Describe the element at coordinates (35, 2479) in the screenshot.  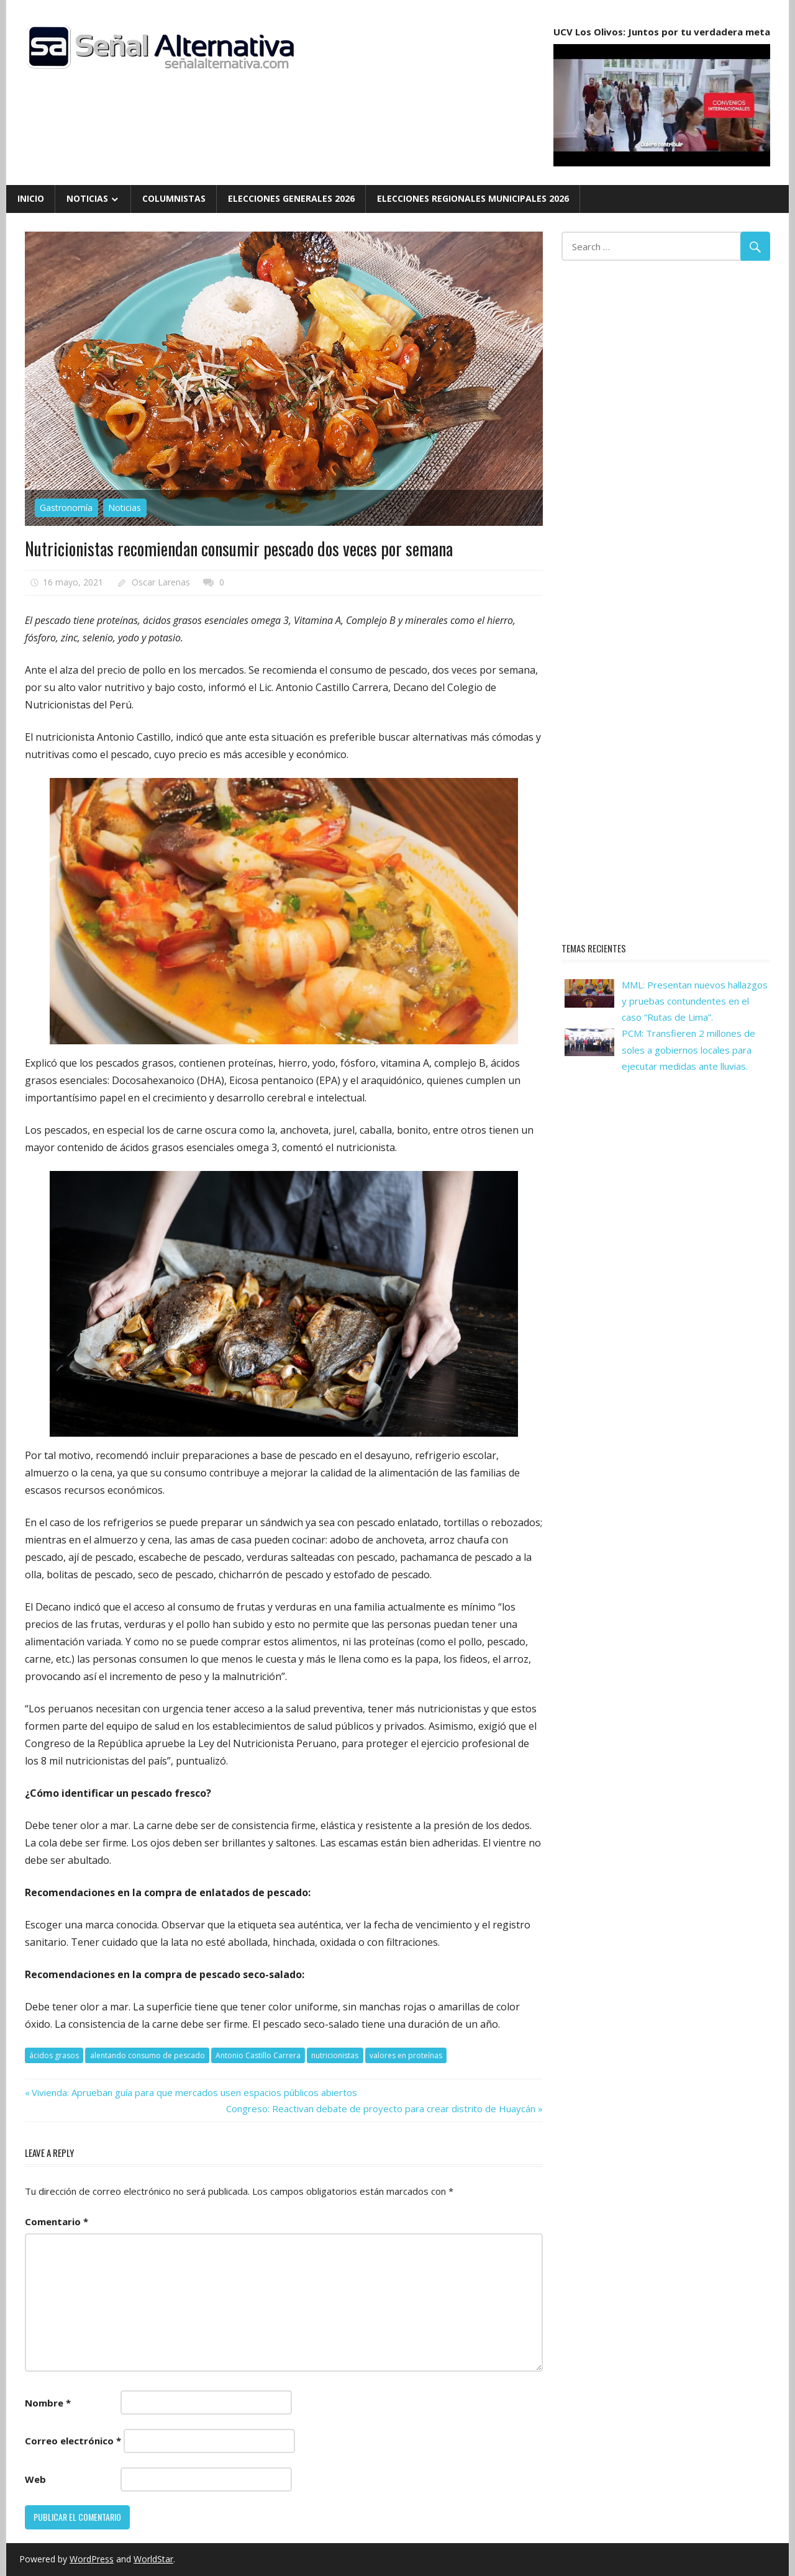
I see `Web` at that location.